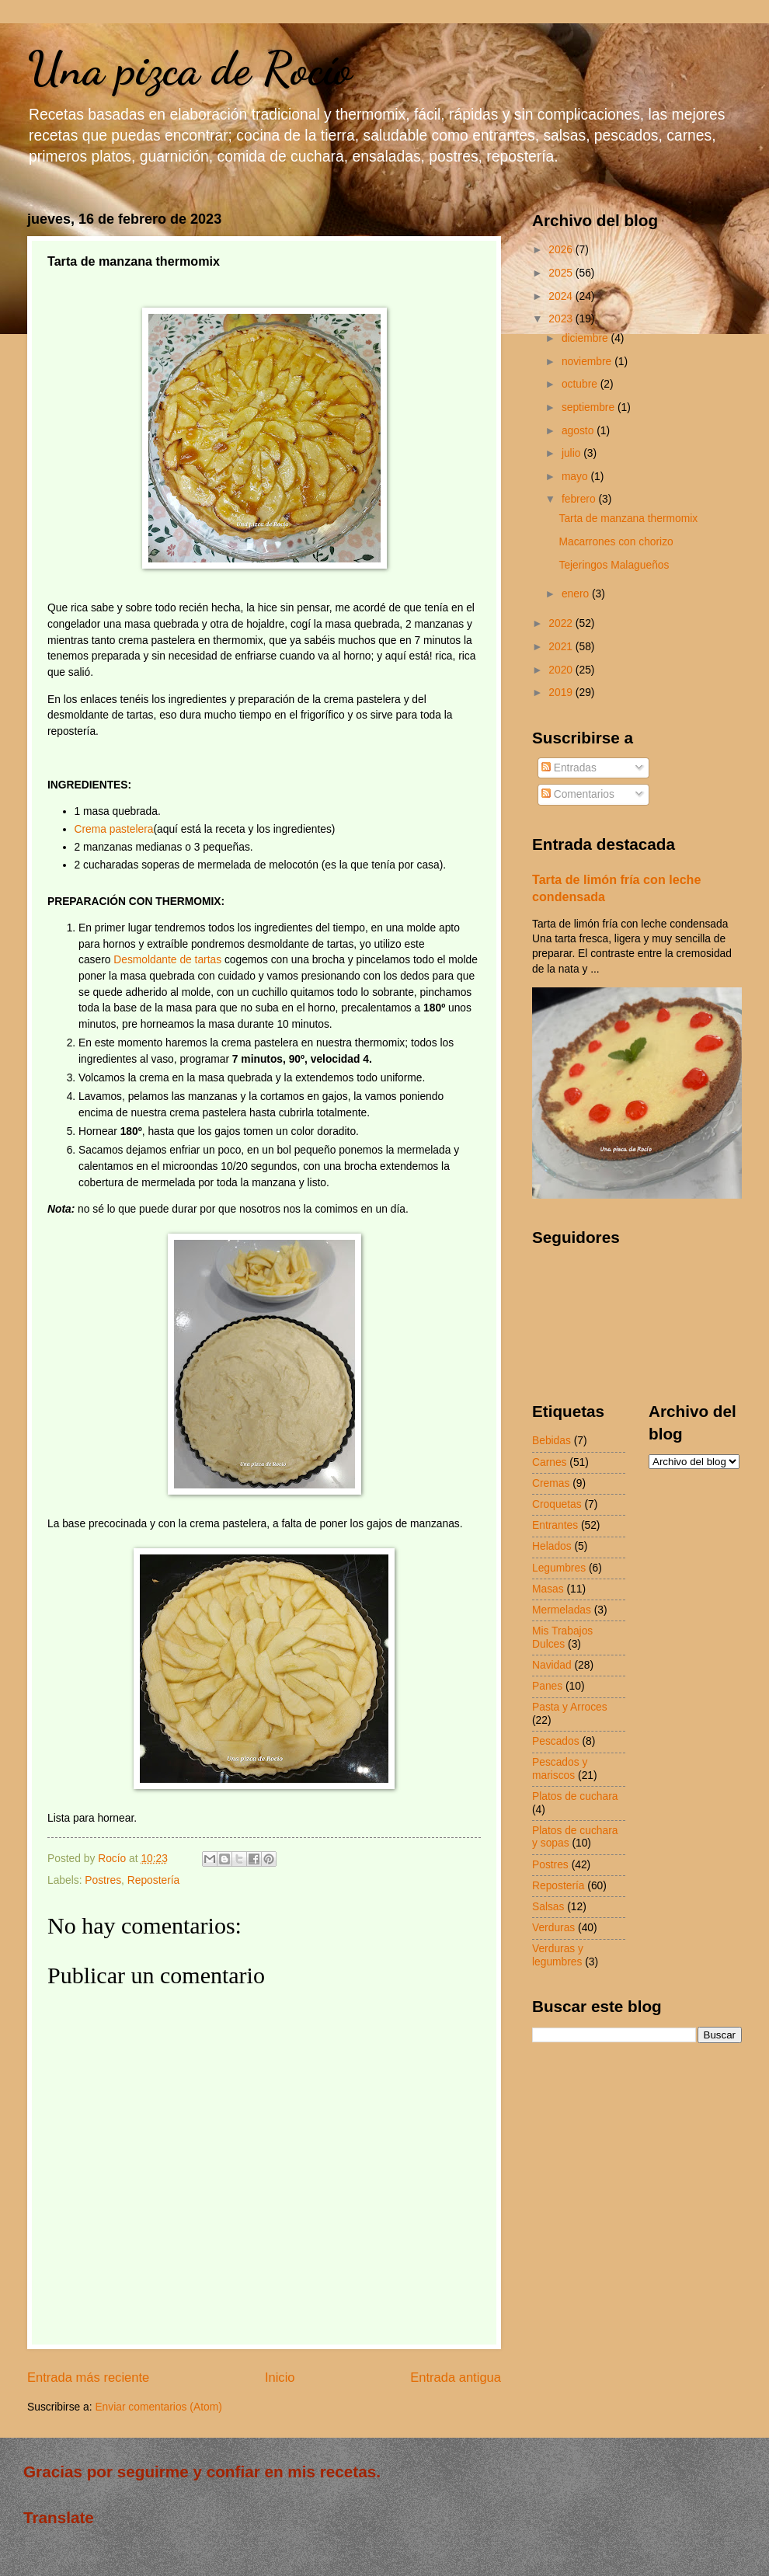  Describe the element at coordinates (569, 1707) in the screenshot. I see `Pasta y Arroces` at that location.